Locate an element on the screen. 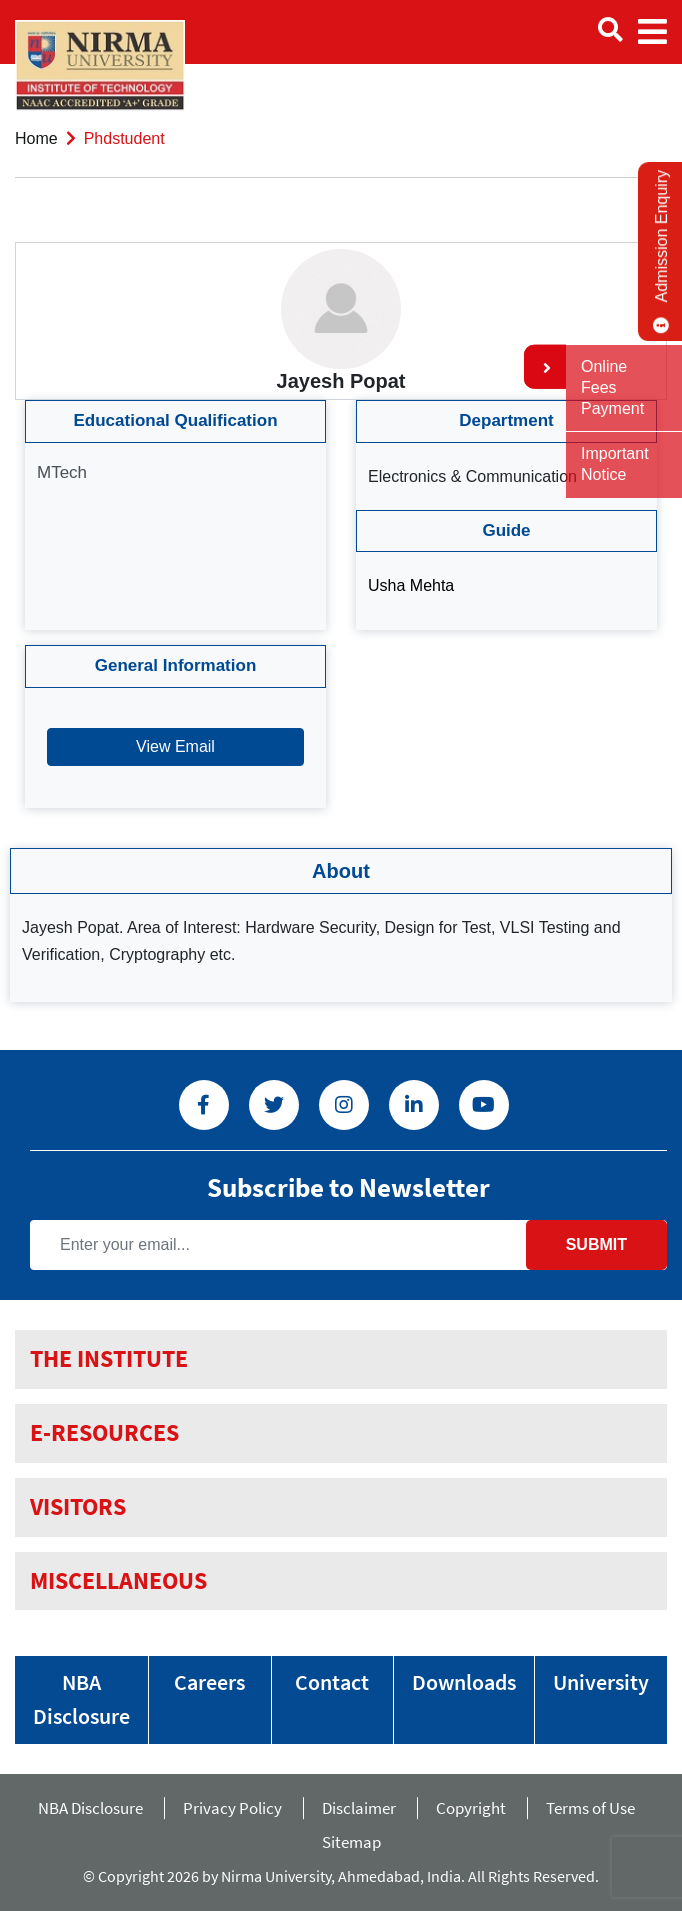 Image resolution: width=682 pixels, height=1911 pixels. Contact is located at coordinates (332, 1682).